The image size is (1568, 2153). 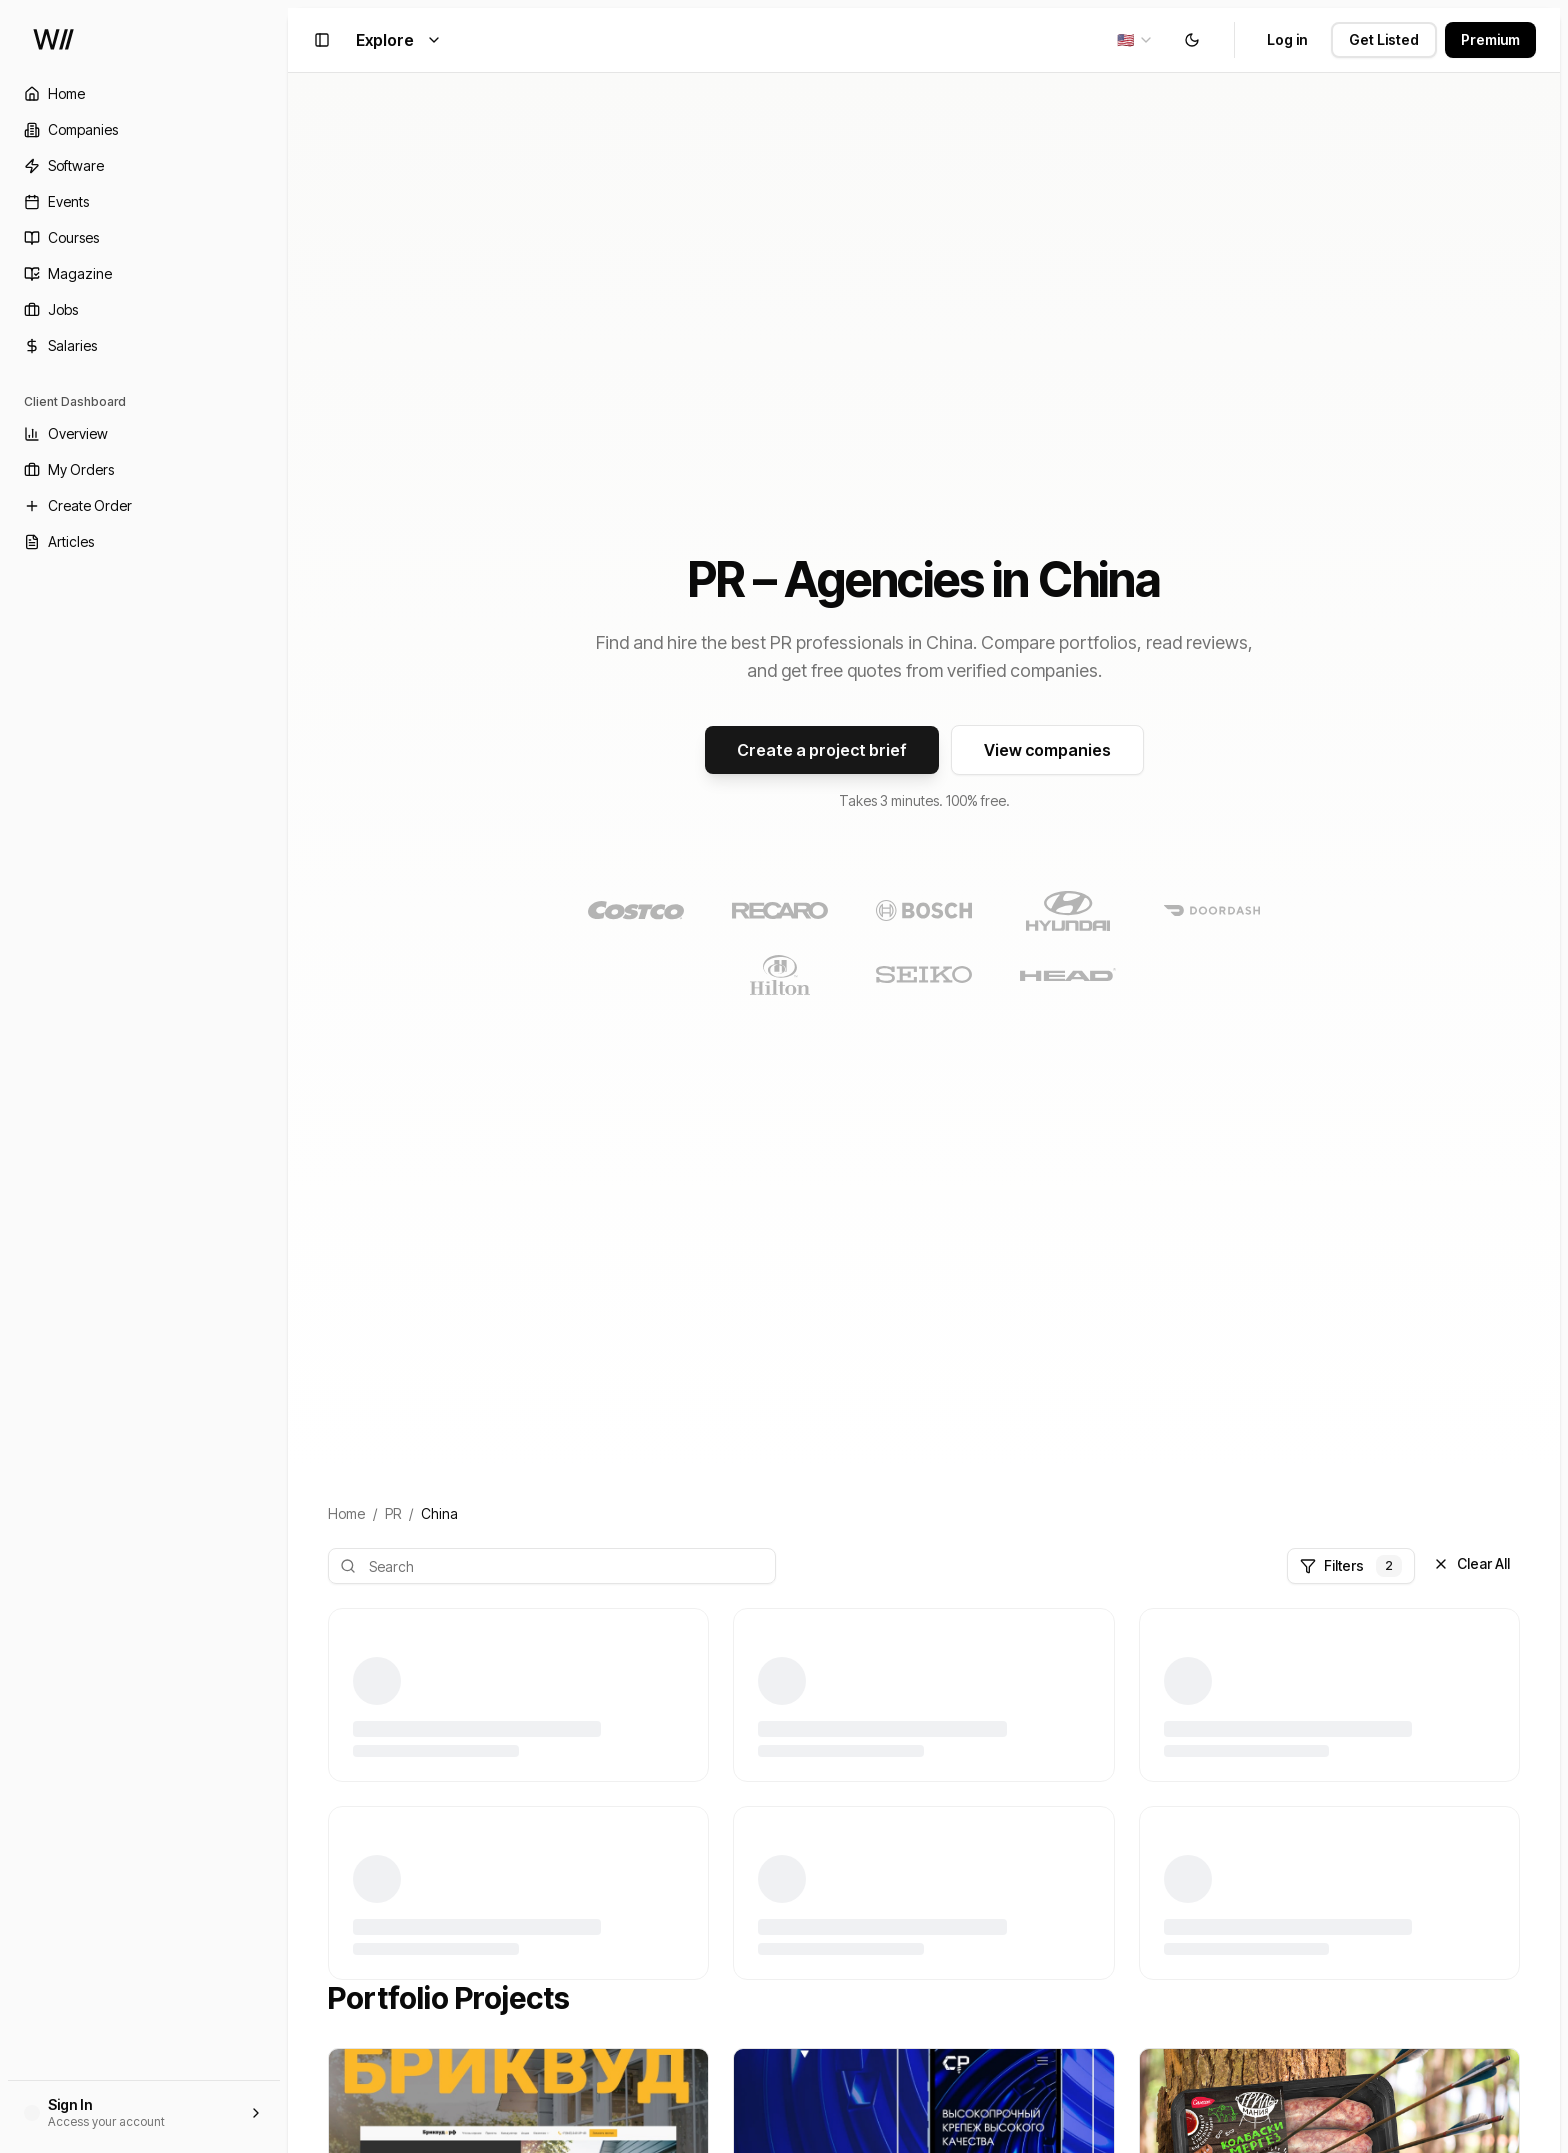 I want to click on Get Listed, so click(x=1384, y=39).